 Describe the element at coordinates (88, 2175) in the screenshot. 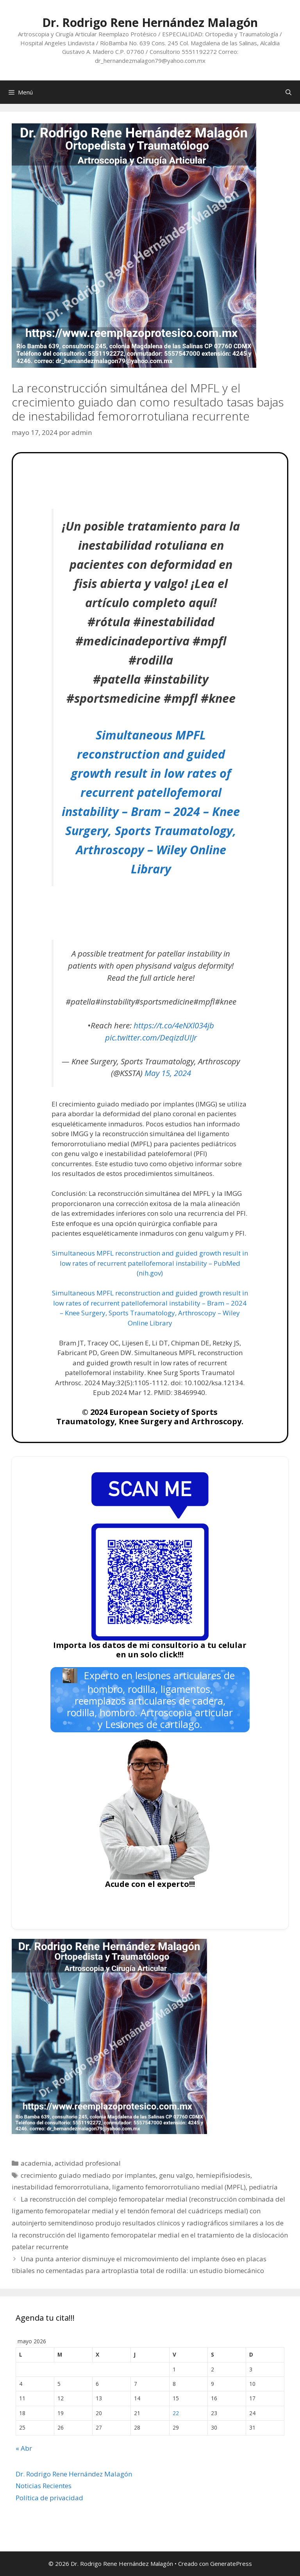

I see `crecimiento guiado mediado por implantes` at that location.